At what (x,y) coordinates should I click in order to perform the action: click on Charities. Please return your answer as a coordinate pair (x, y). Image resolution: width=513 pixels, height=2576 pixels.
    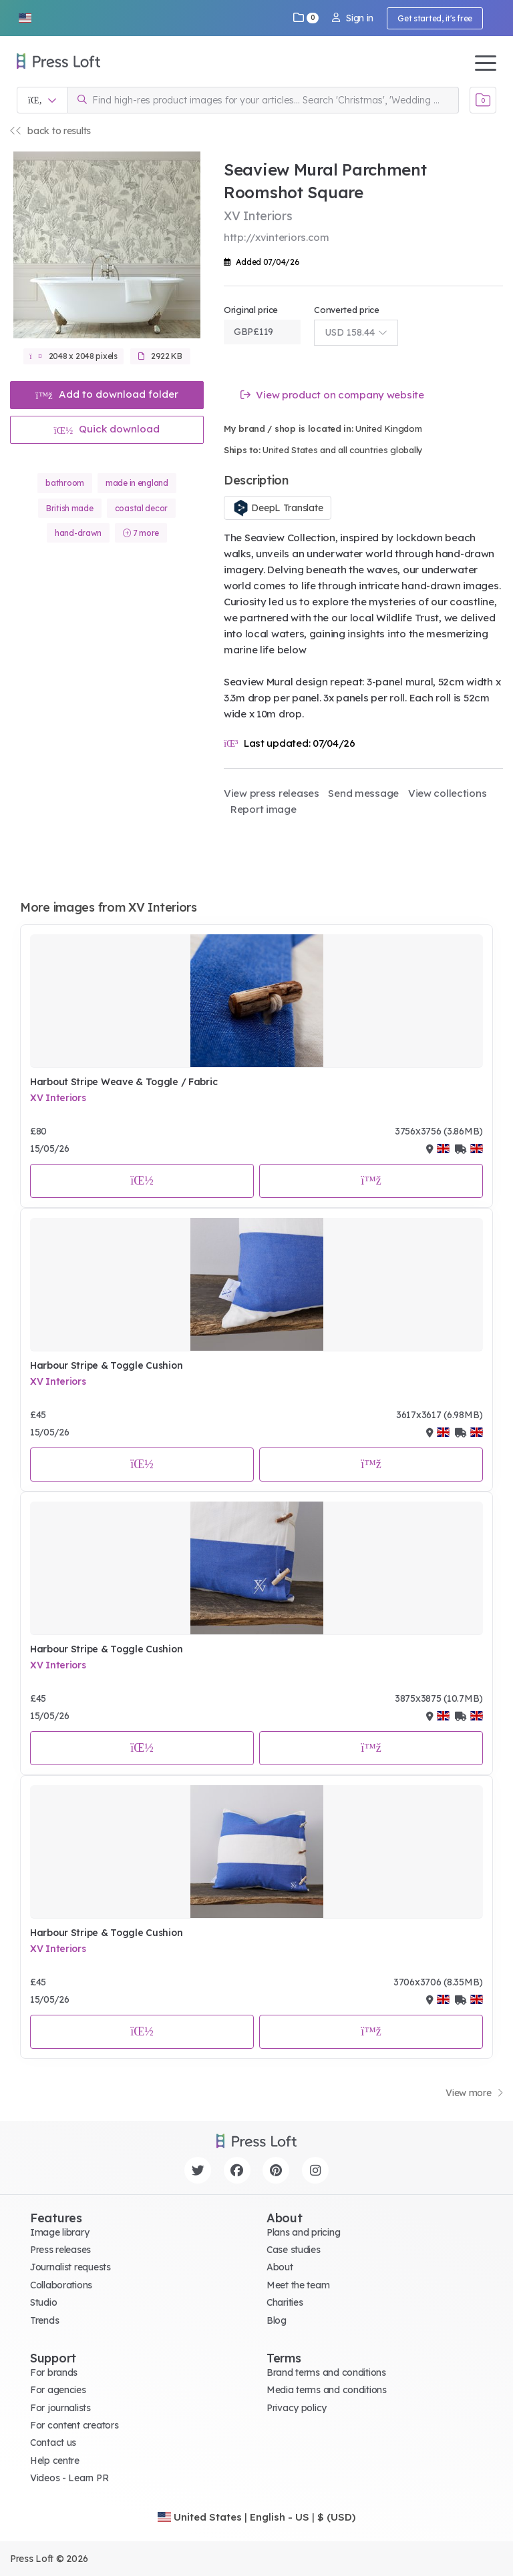
    Looking at the image, I should click on (285, 2302).